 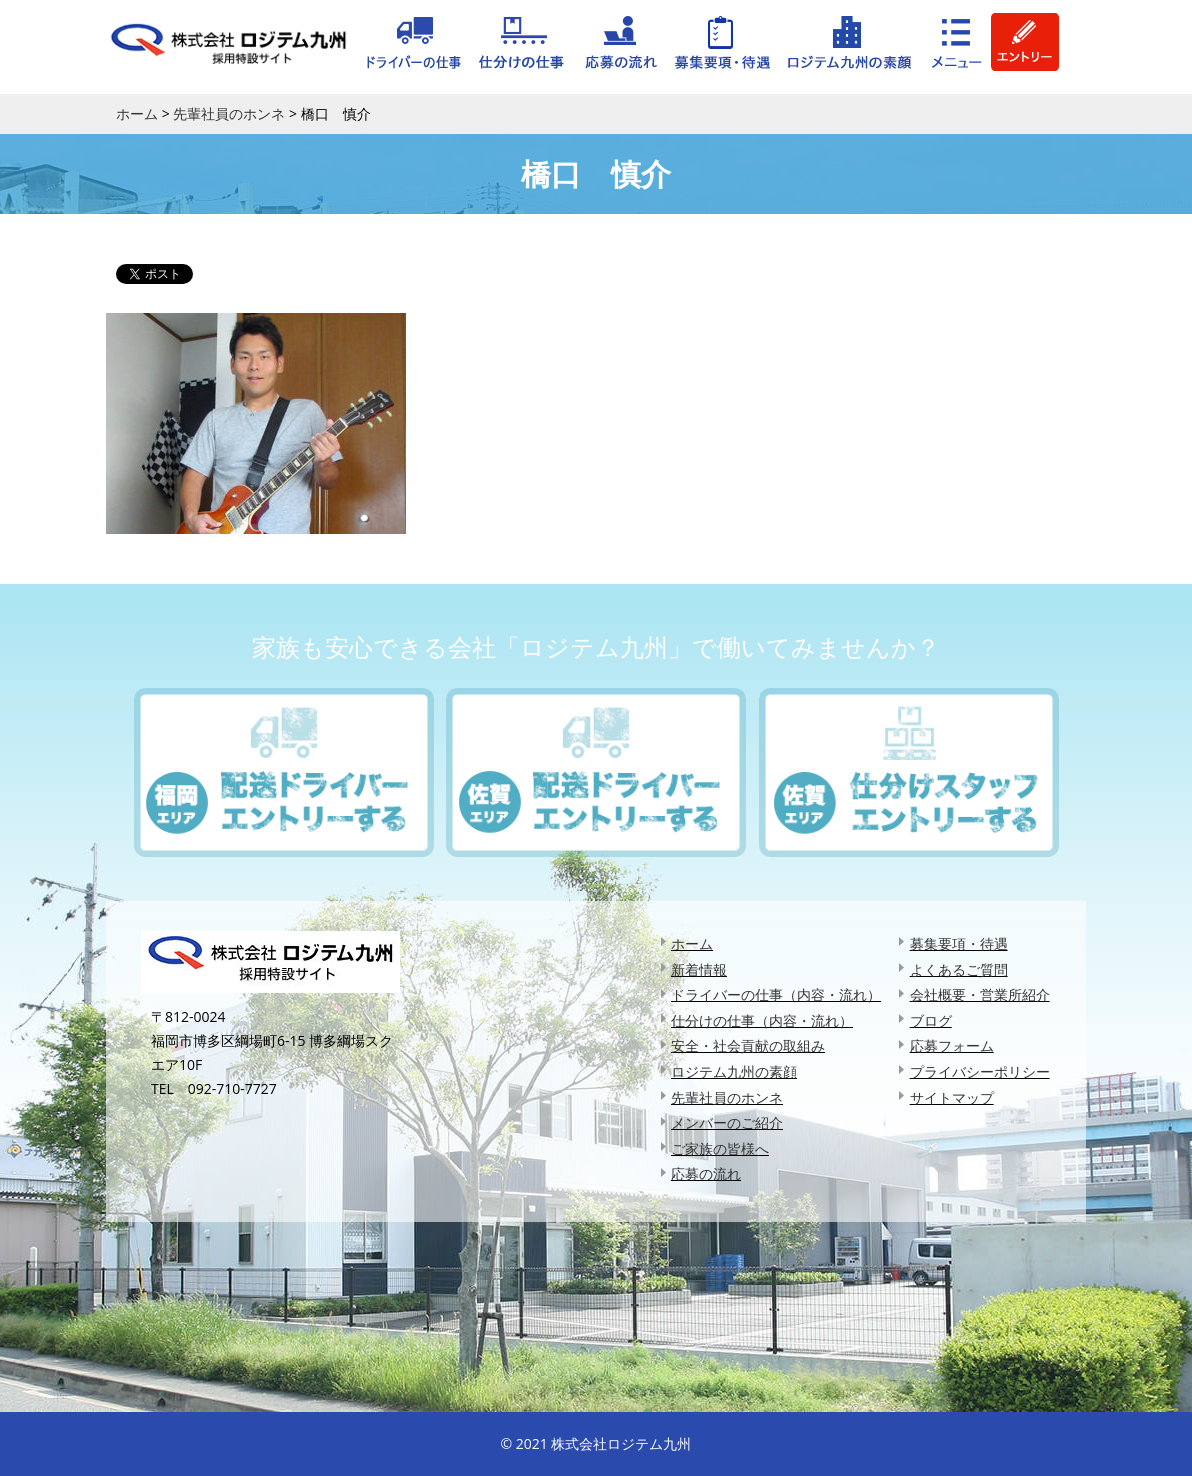 What do you see at coordinates (699, 969) in the screenshot?
I see `新着情報` at bounding box center [699, 969].